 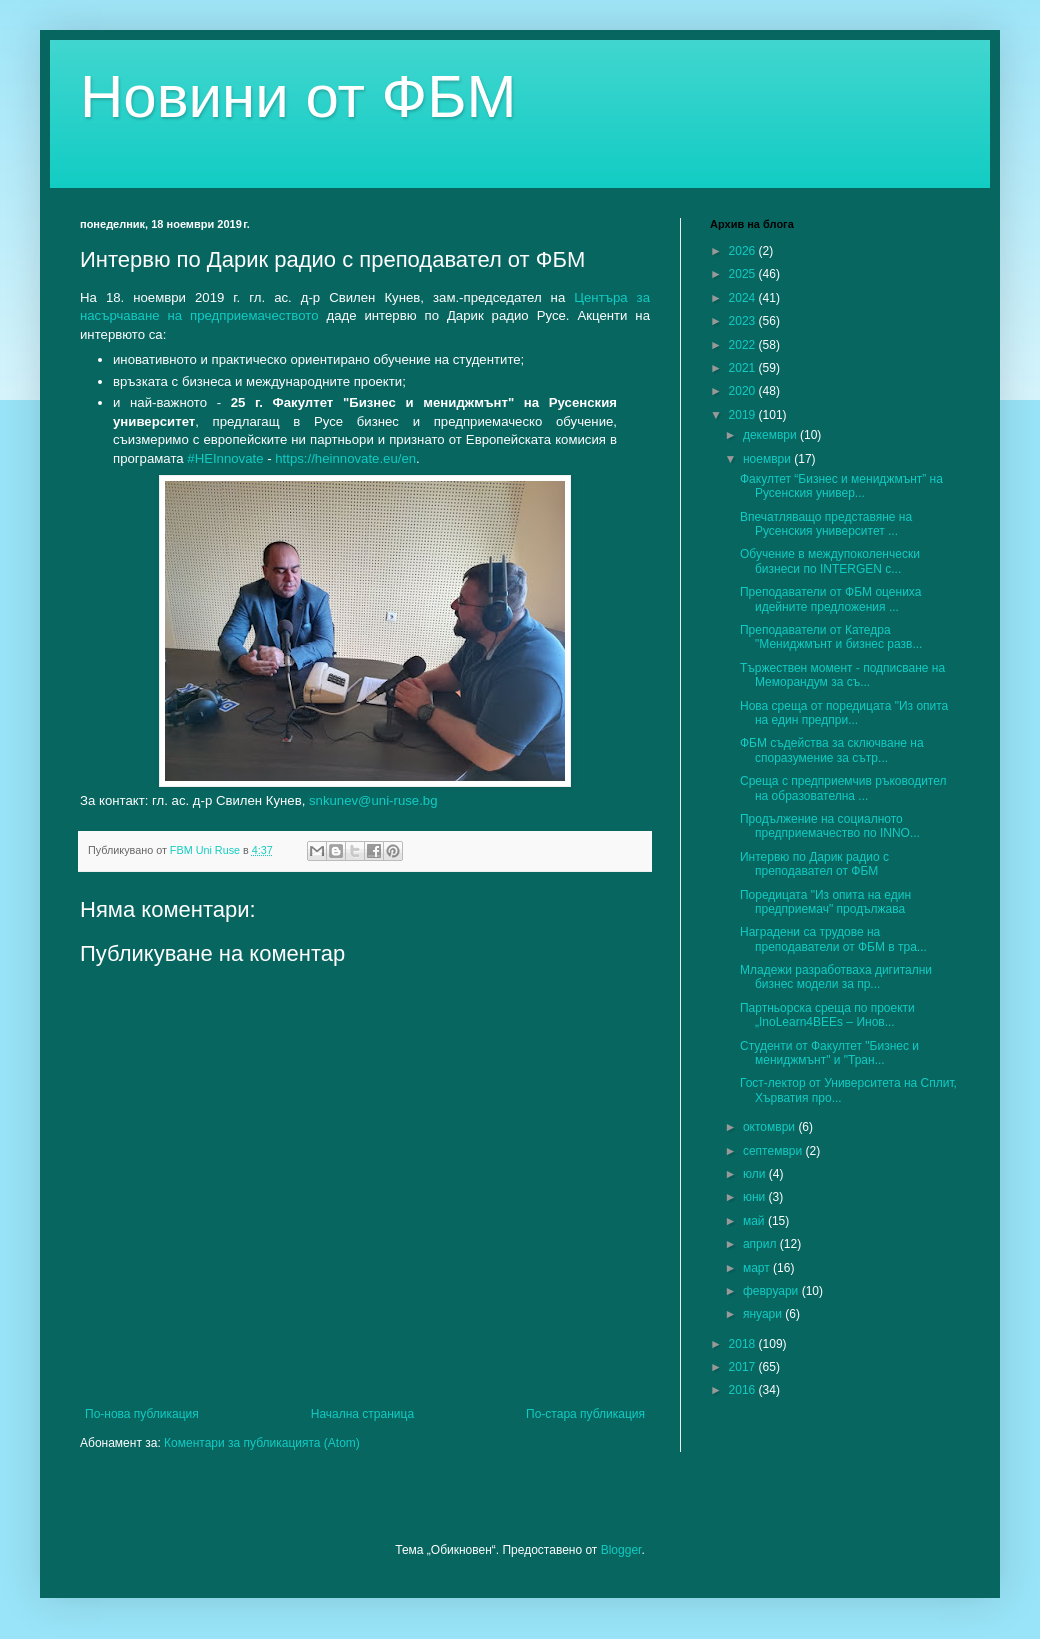 What do you see at coordinates (744, 274) in the screenshot?
I see `2025` at bounding box center [744, 274].